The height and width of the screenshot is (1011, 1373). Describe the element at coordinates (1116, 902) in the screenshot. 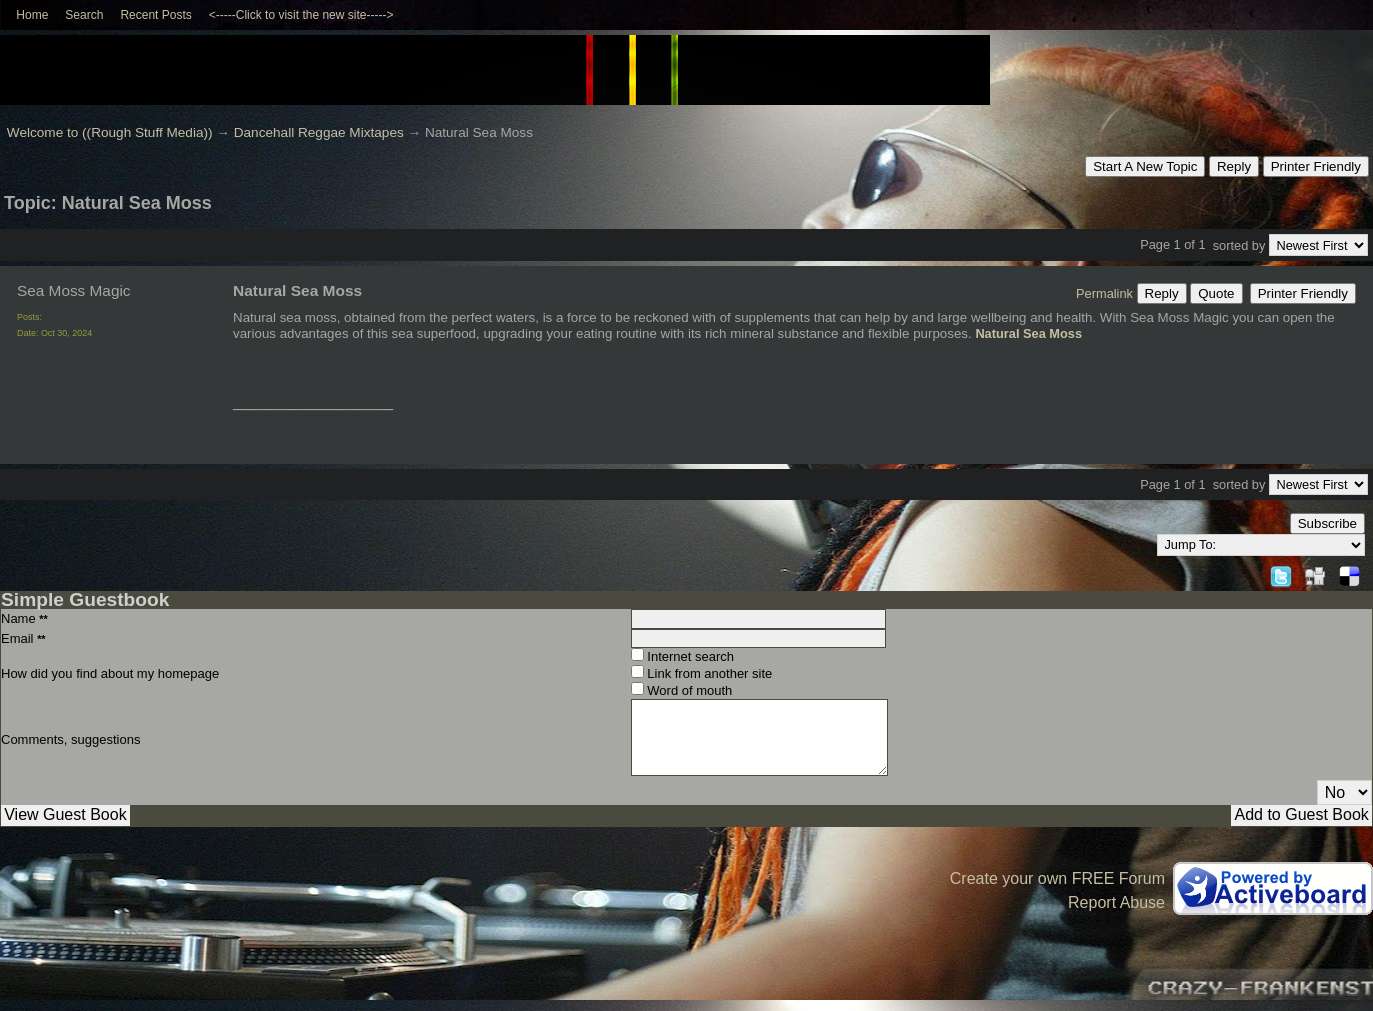

I see `Report Abuse` at that location.